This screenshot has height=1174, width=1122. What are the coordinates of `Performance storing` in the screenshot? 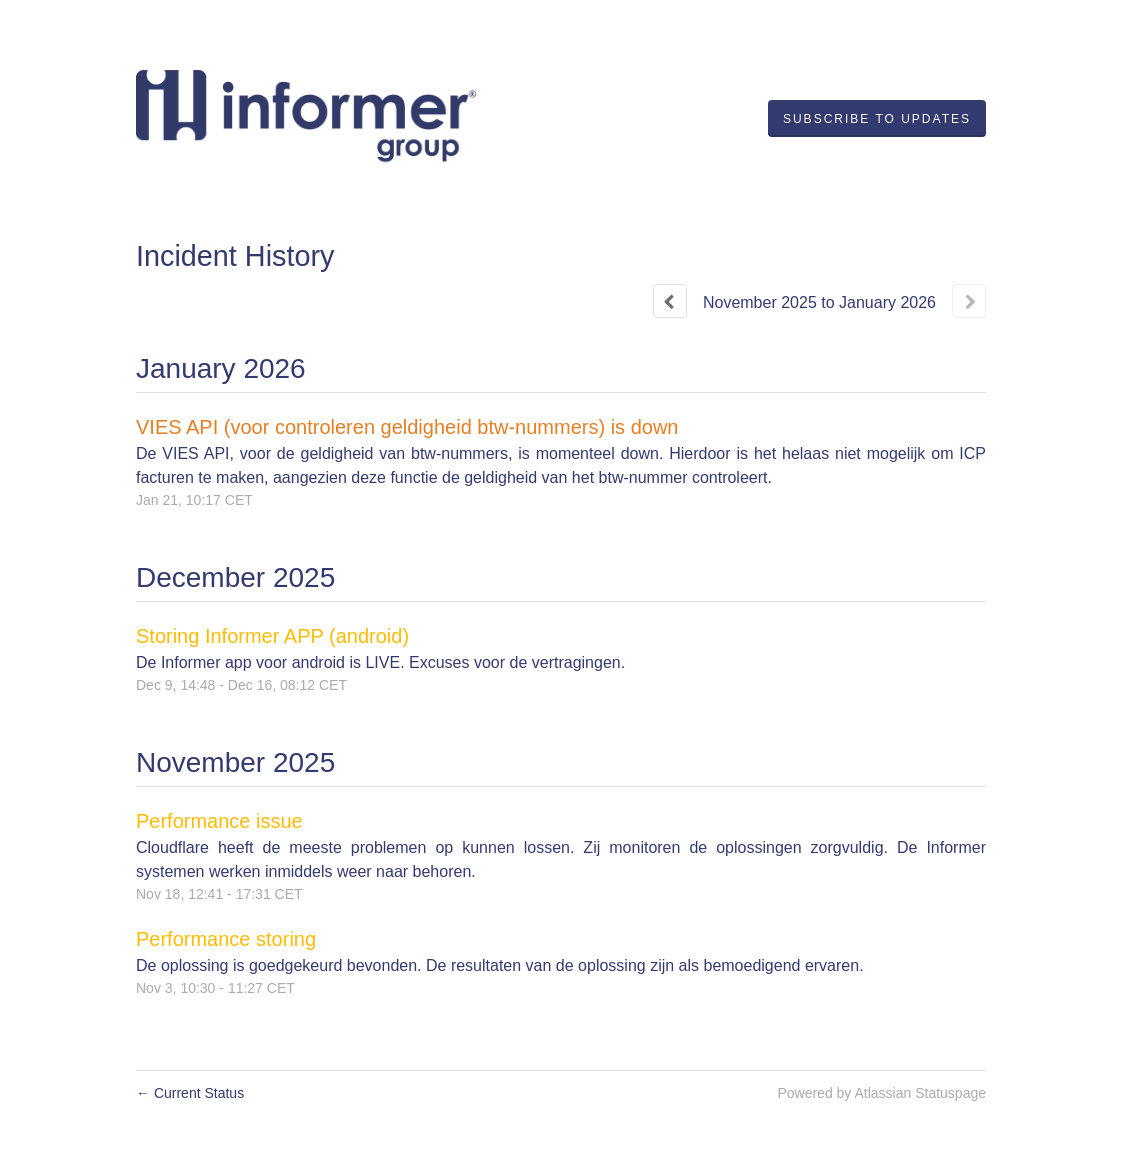 It's located at (226, 939).